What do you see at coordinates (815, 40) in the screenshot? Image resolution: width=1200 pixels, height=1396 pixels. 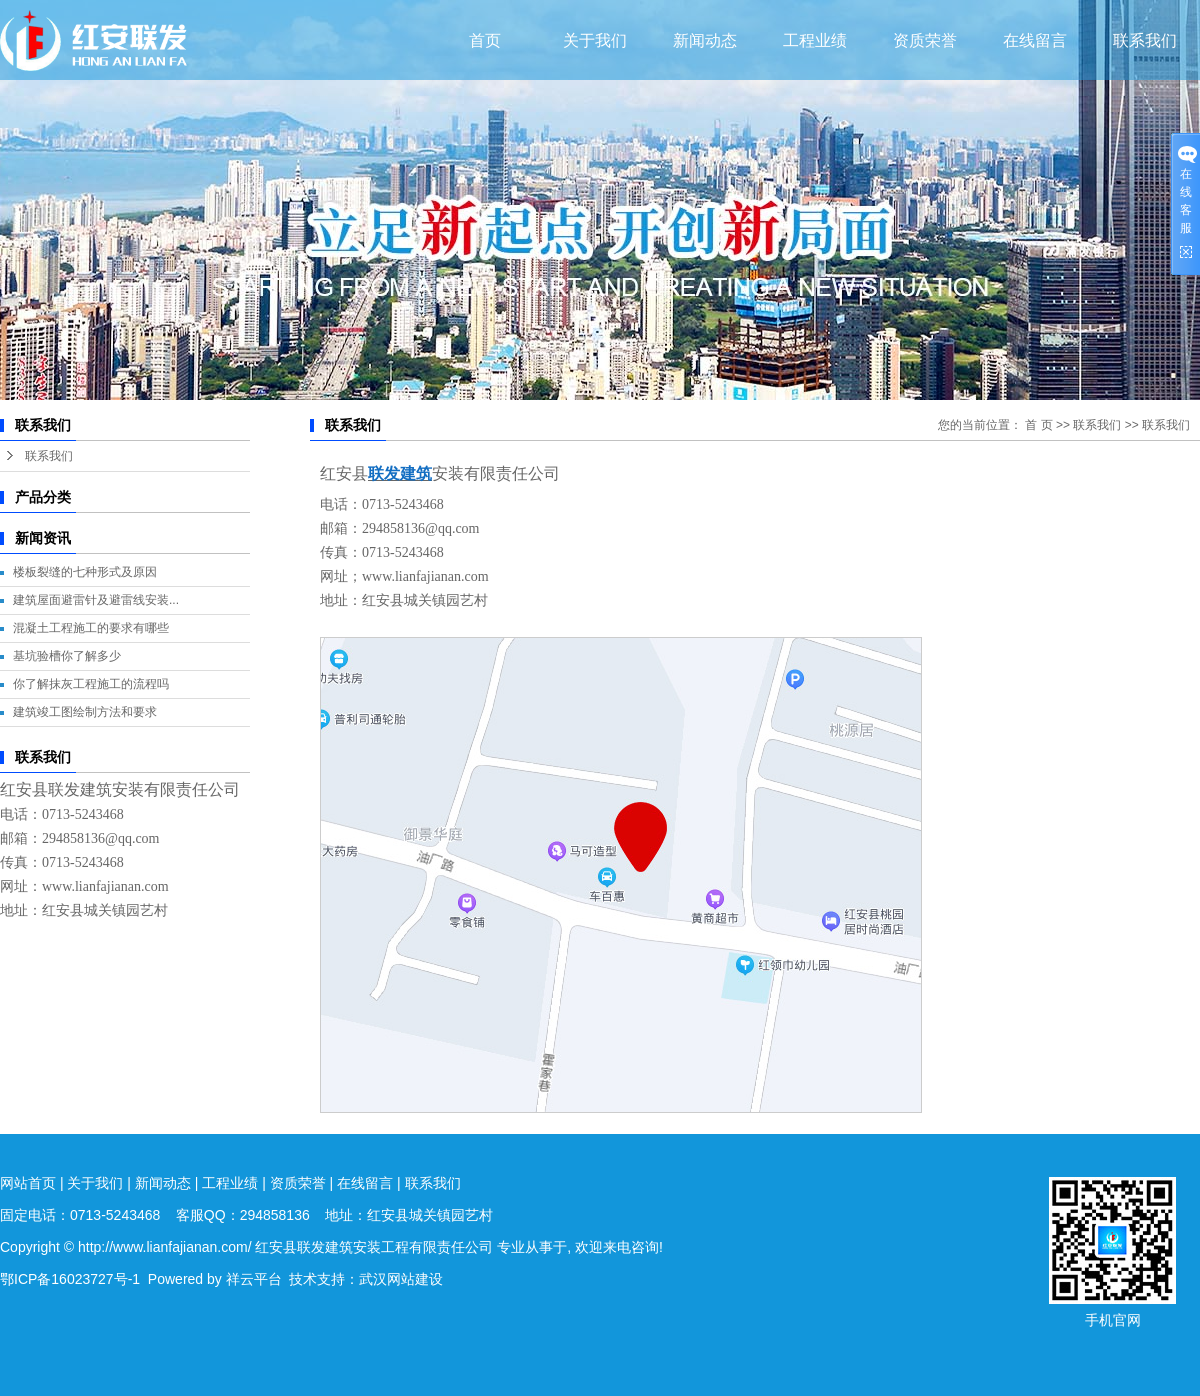 I see `工程业绩` at bounding box center [815, 40].